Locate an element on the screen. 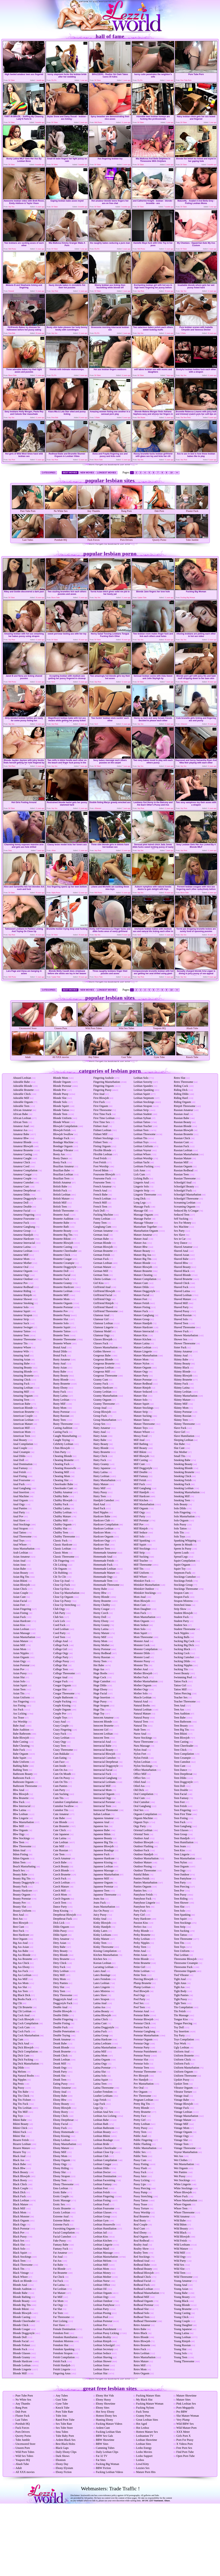 This screenshot has height=2576, width=220. Busty Teen is located at coordinates (59, 1419).